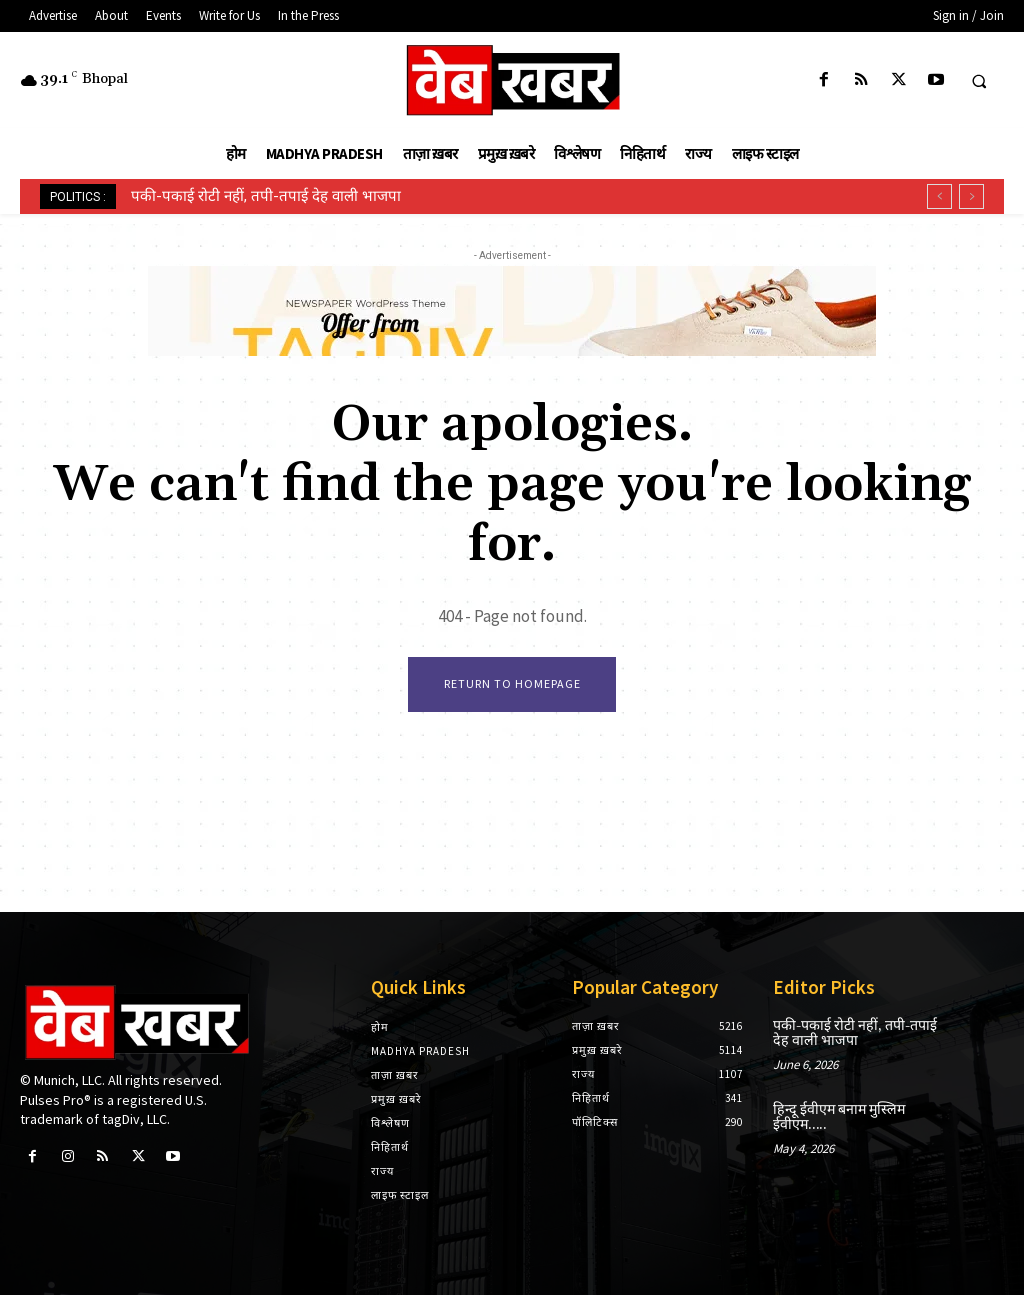 Image resolution: width=1024 pixels, height=1295 pixels. What do you see at coordinates (266, 196) in the screenshot?
I see `पकी-पकाई रोटी नहीं, तपी-तपाई देह वाली भाजपा` at bounding box center [266, 196].